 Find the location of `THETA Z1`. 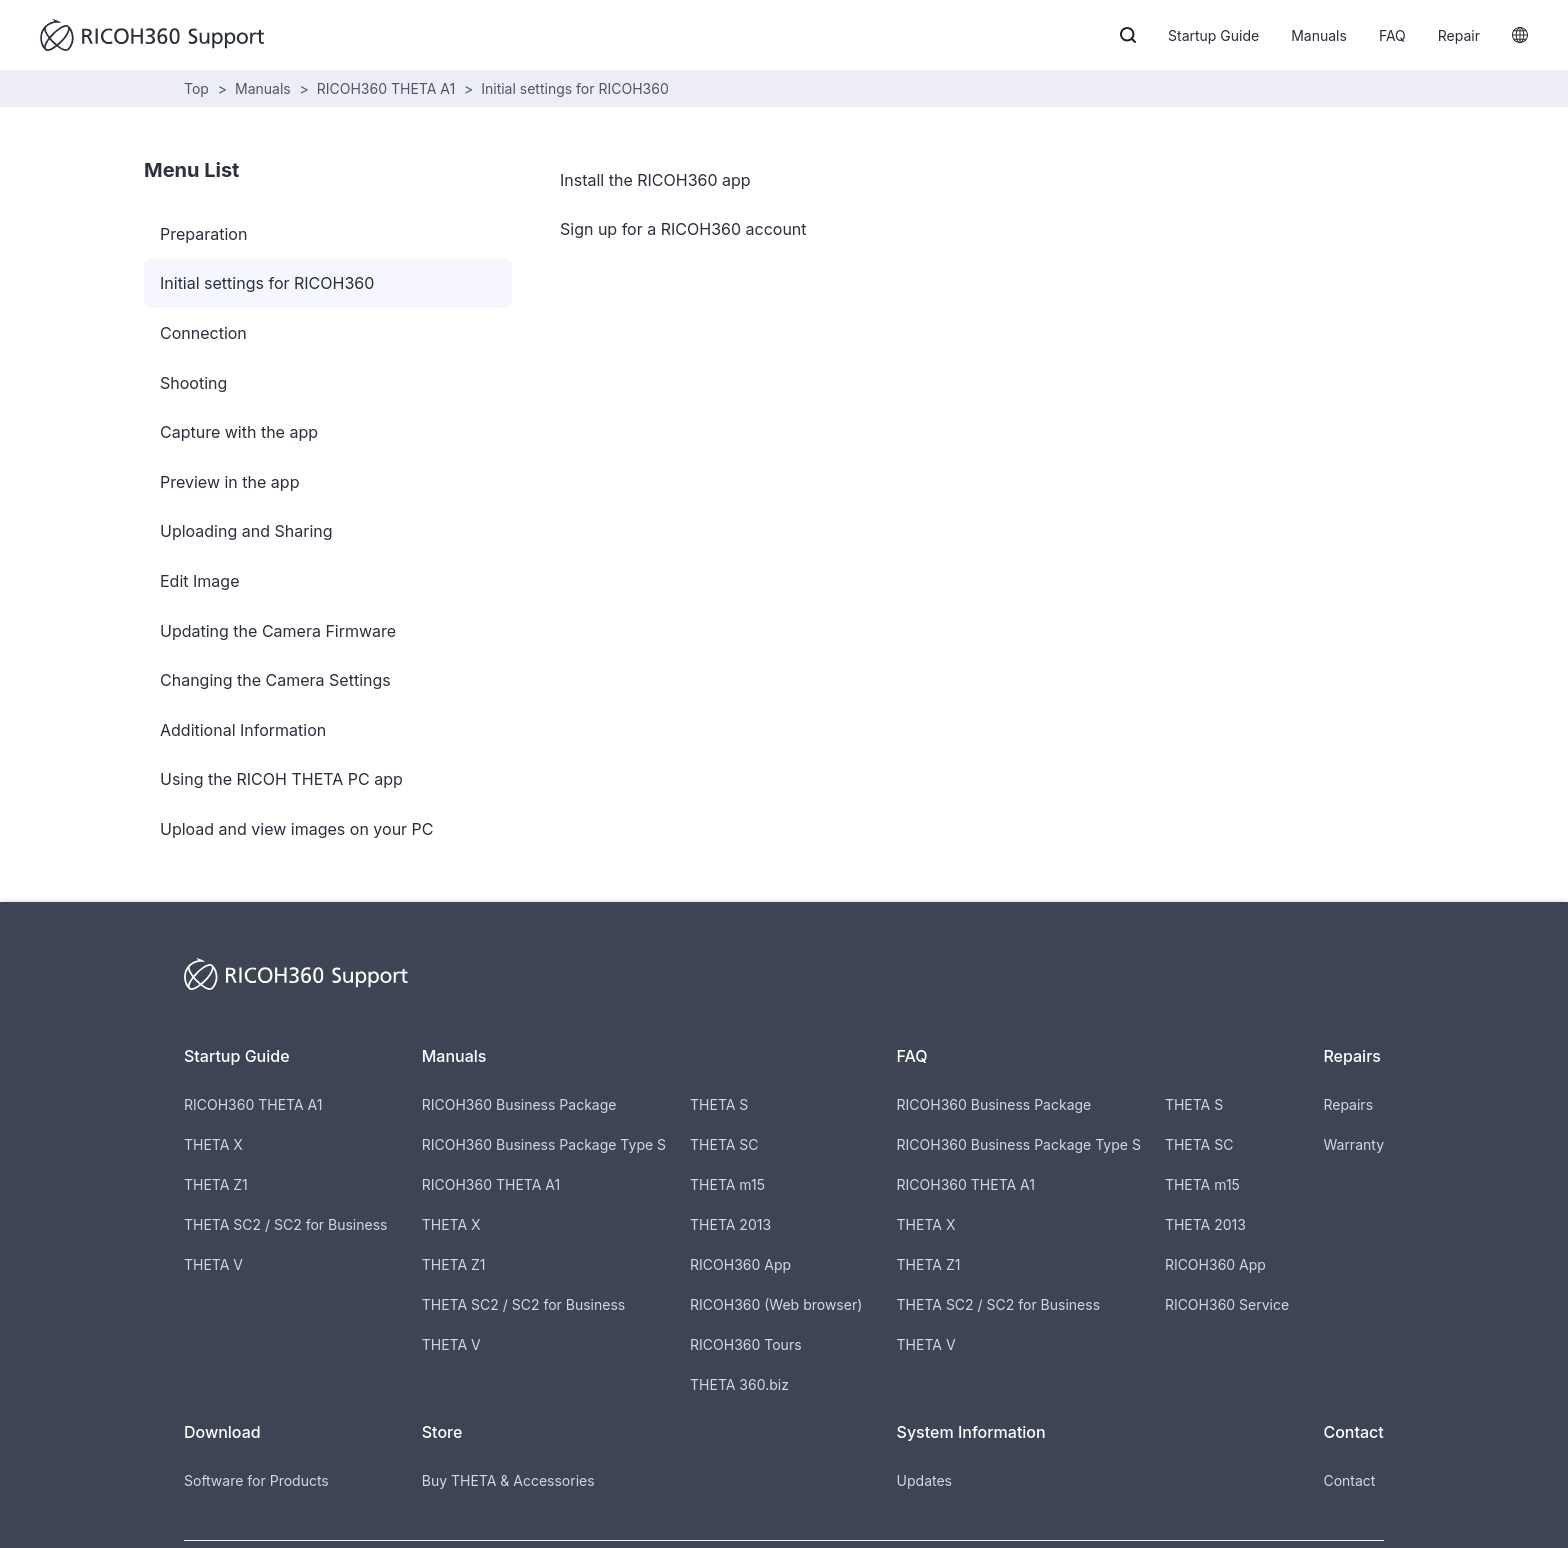

THETA Z1 is located at coordinates (216, 1184).